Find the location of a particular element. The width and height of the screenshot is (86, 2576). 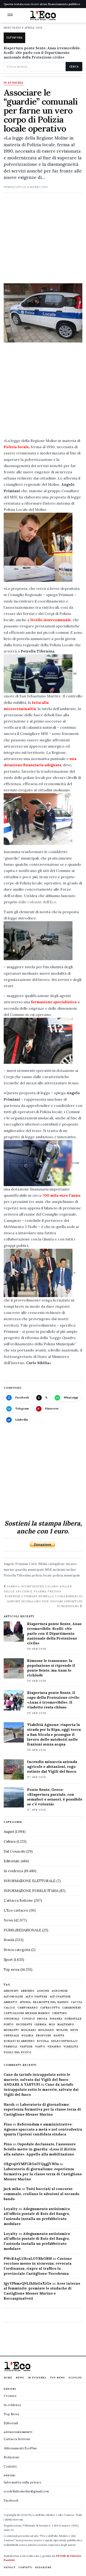

covid19 [covid19 (494 elementi)] is located at coordinates (28, 2018).